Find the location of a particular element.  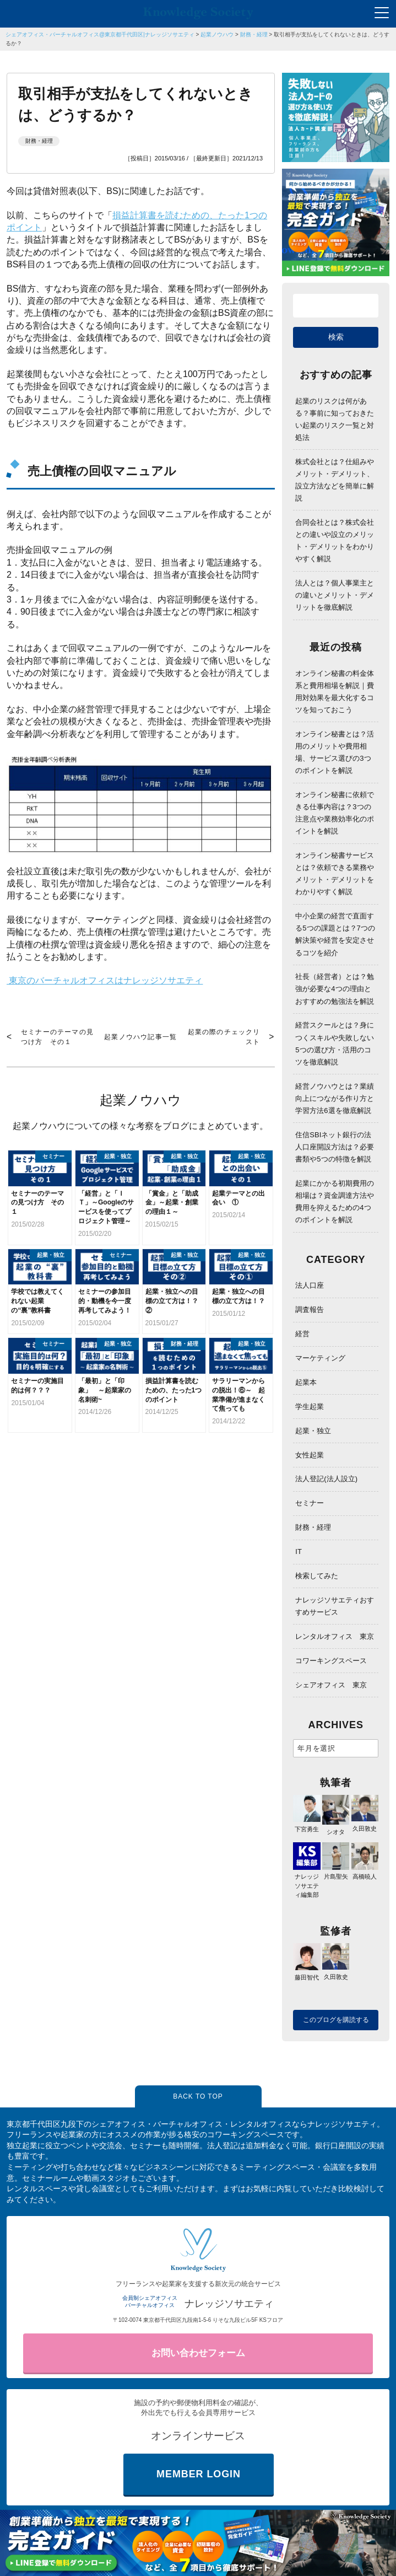

女性起業 is located at coordinates (309, 1455).